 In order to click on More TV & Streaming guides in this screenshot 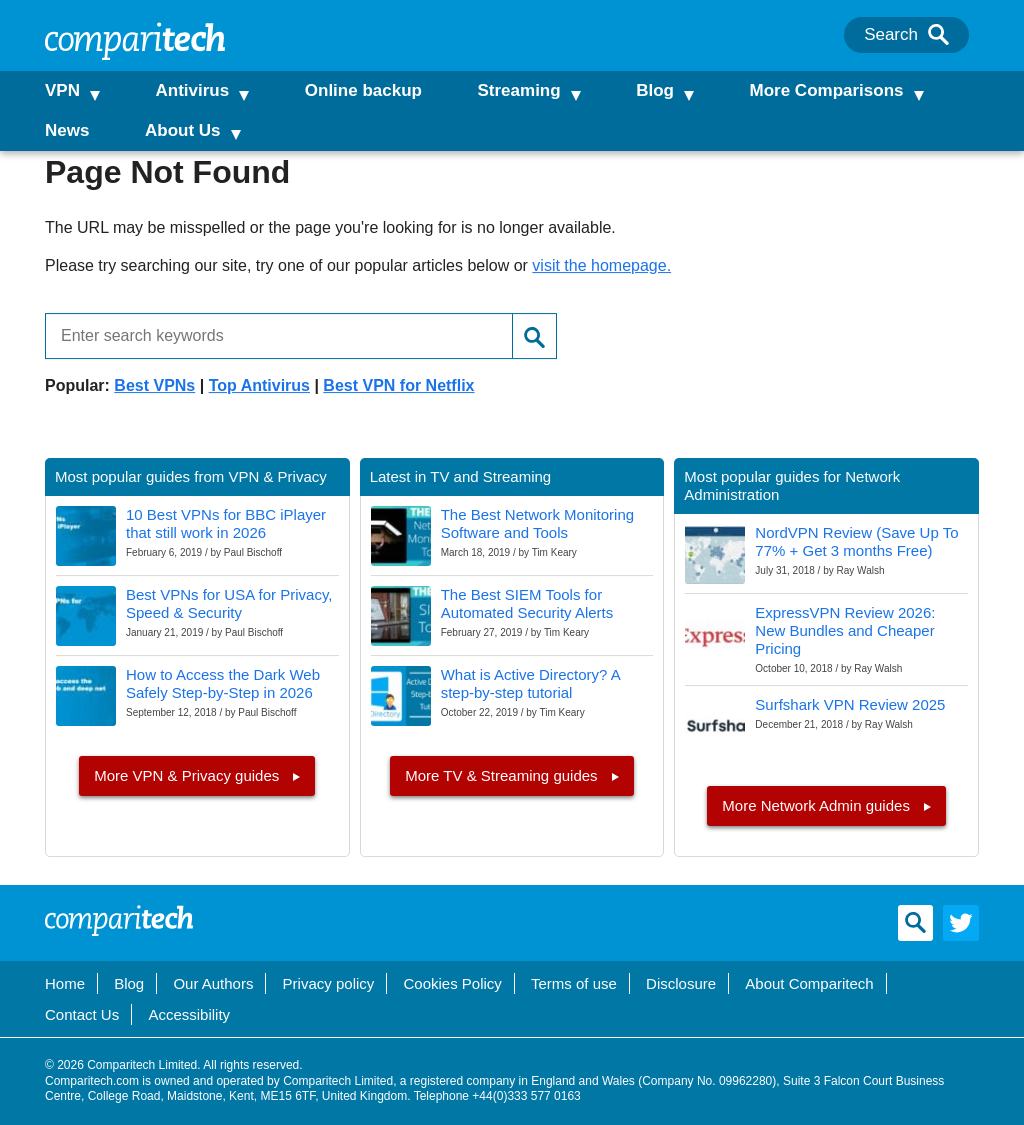, I will do `click(503, 775)`.